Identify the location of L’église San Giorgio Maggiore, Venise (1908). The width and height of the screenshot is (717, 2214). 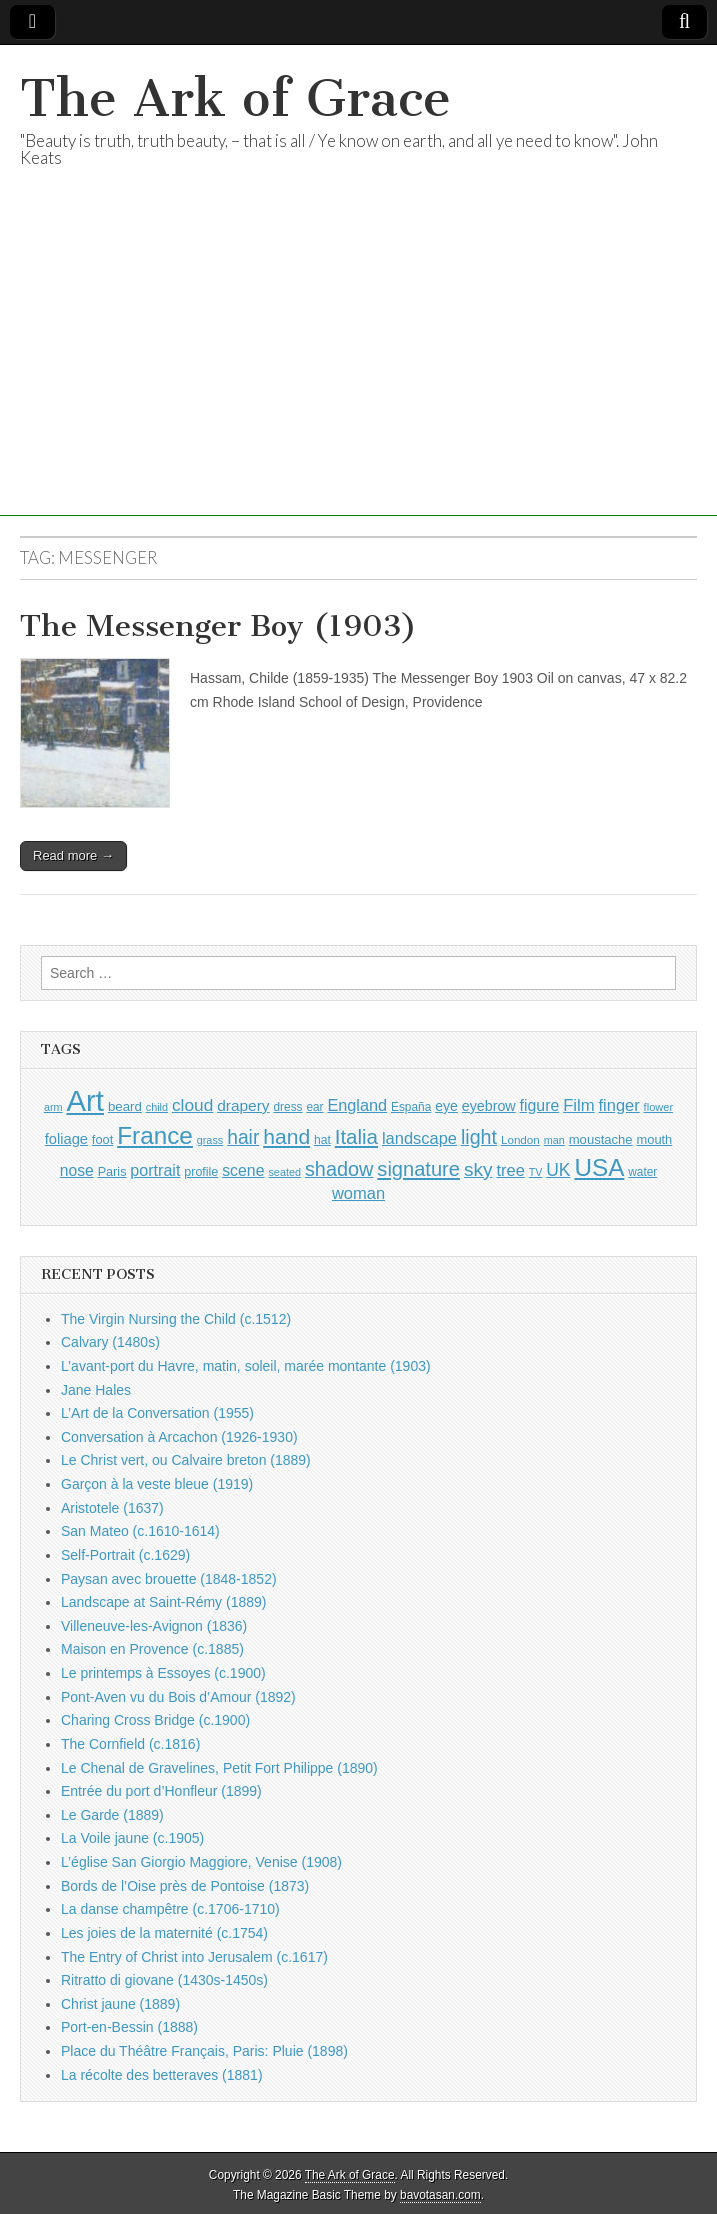
(201, 1862).